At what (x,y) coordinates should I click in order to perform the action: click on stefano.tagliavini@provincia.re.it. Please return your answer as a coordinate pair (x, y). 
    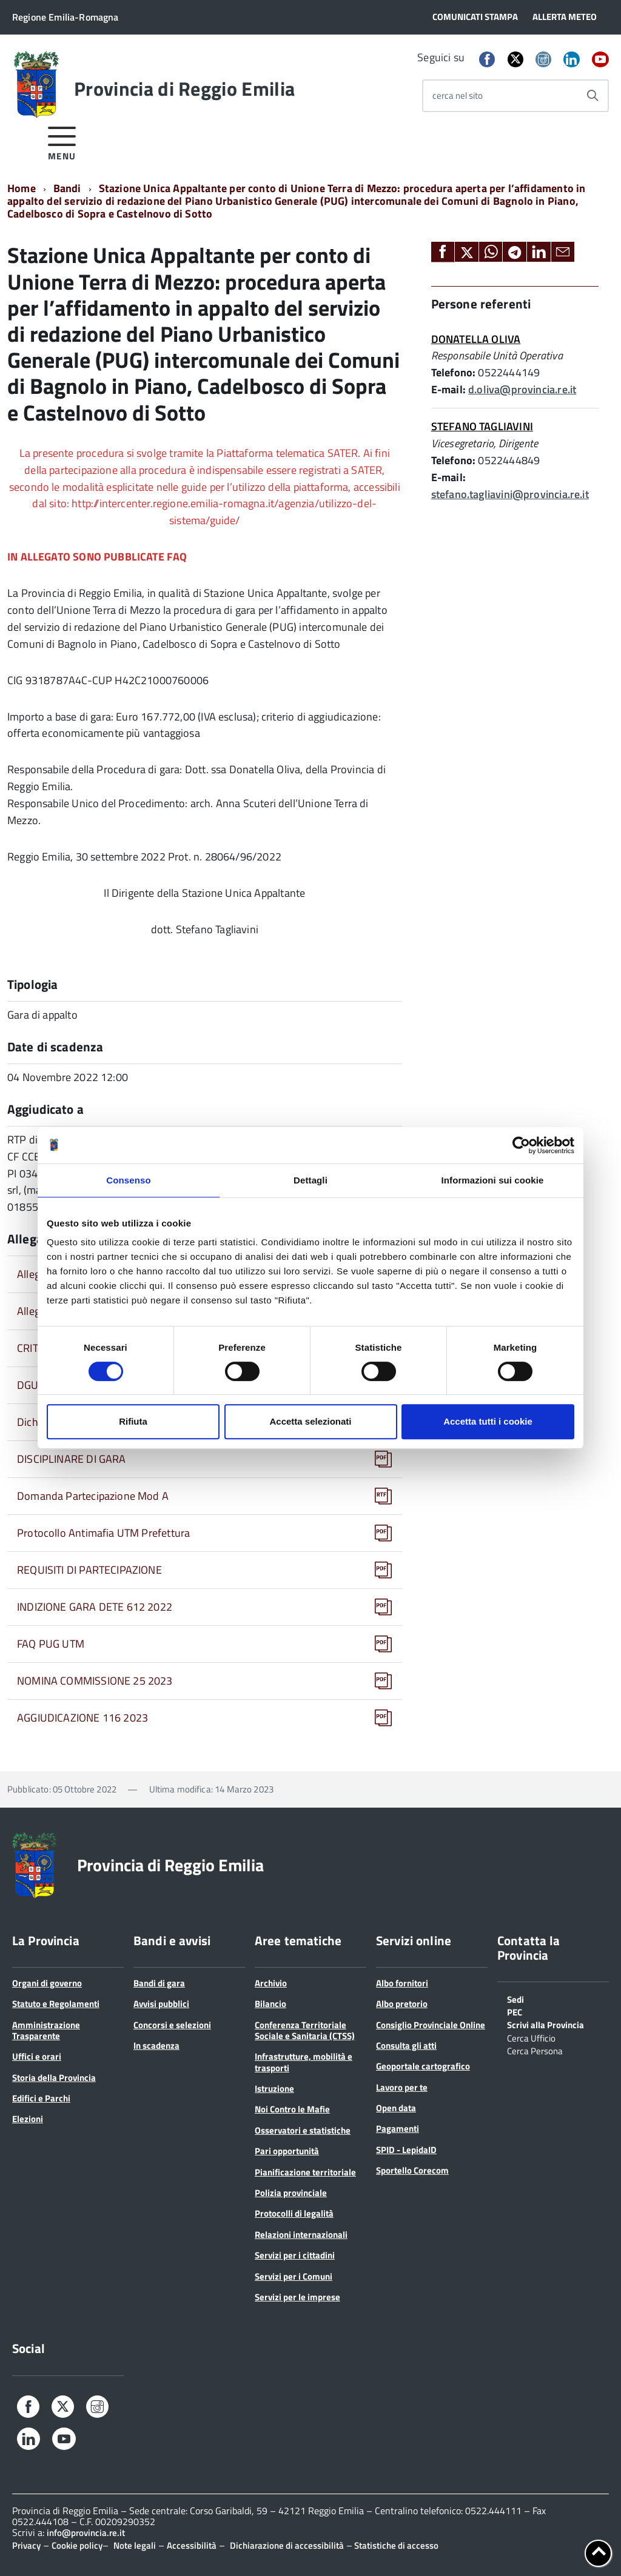
    Looking at the image, I should click on (510, 494).